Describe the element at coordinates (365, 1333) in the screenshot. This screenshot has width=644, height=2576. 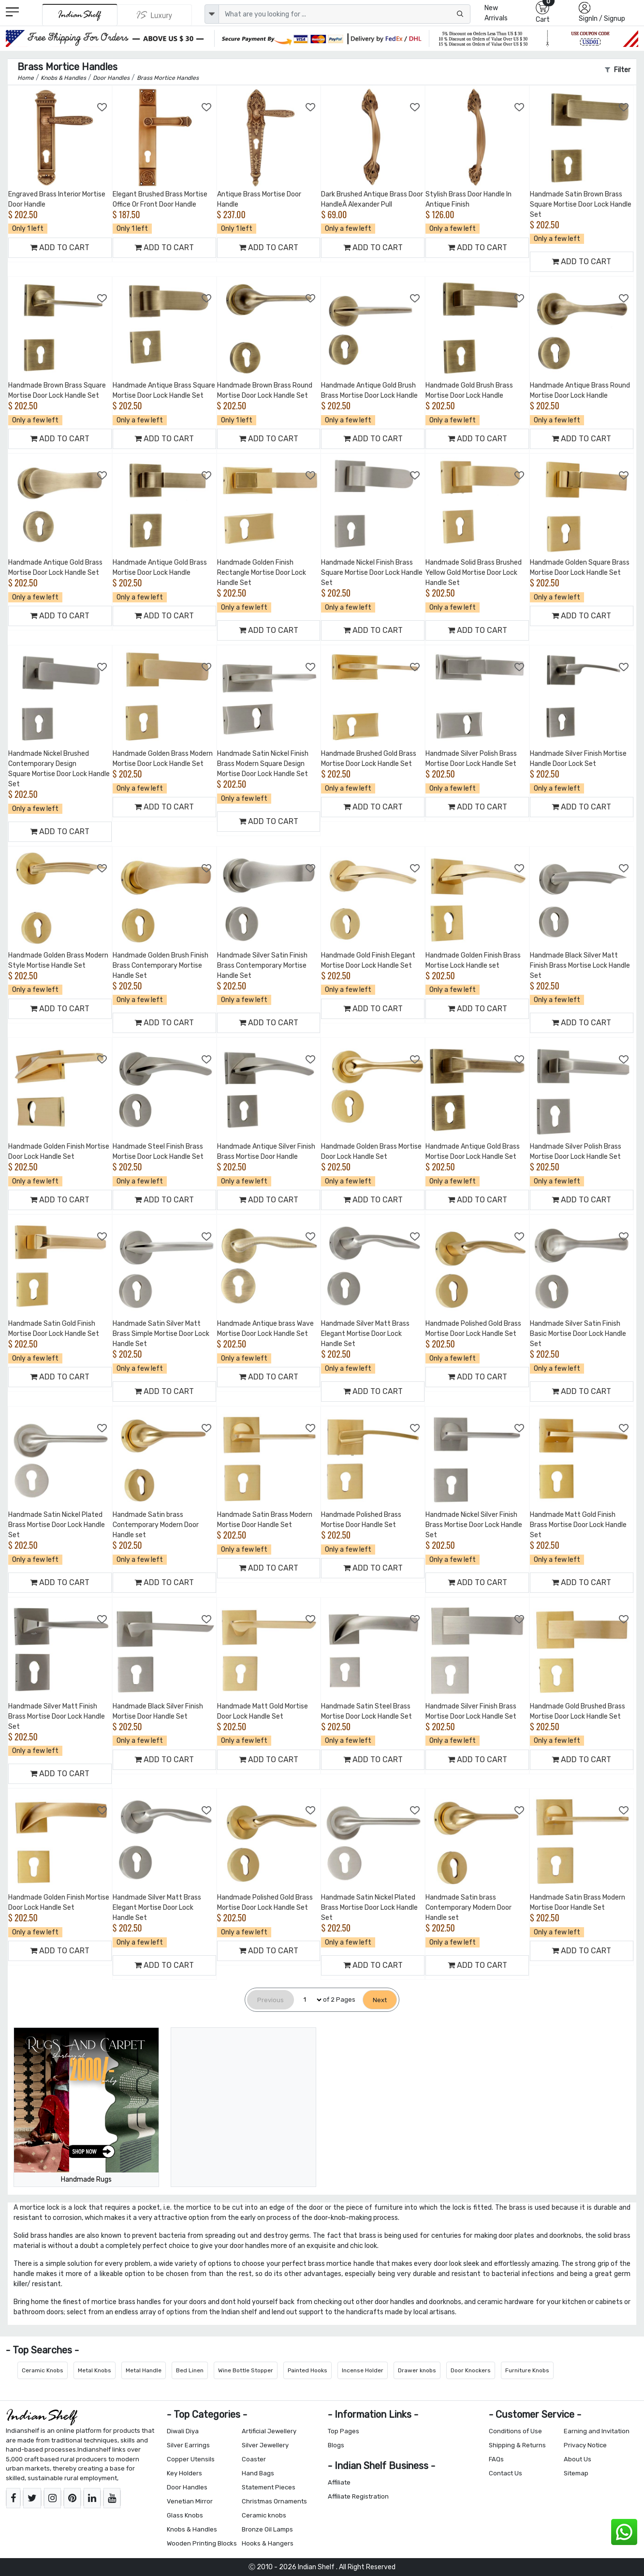
I see `Handmade Silver Matt Brass Elegant Mortise Door Lock Handle Set` at that location.